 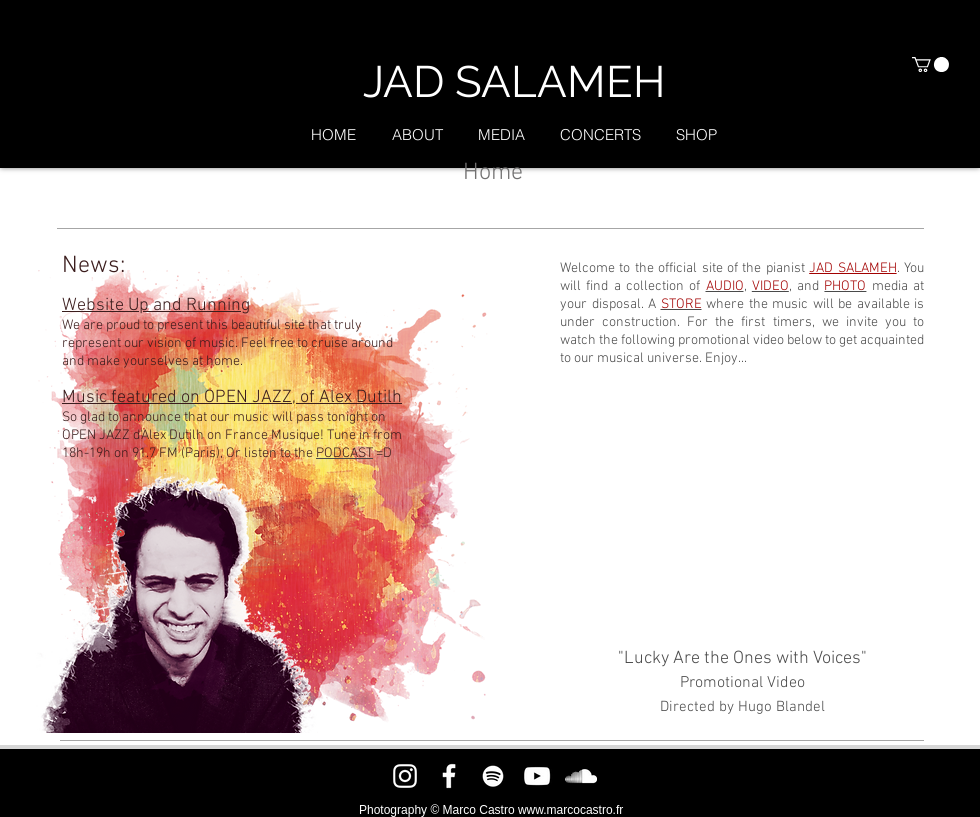 I want to click on [JAD SALAMEH], so click(x=513, y=81).